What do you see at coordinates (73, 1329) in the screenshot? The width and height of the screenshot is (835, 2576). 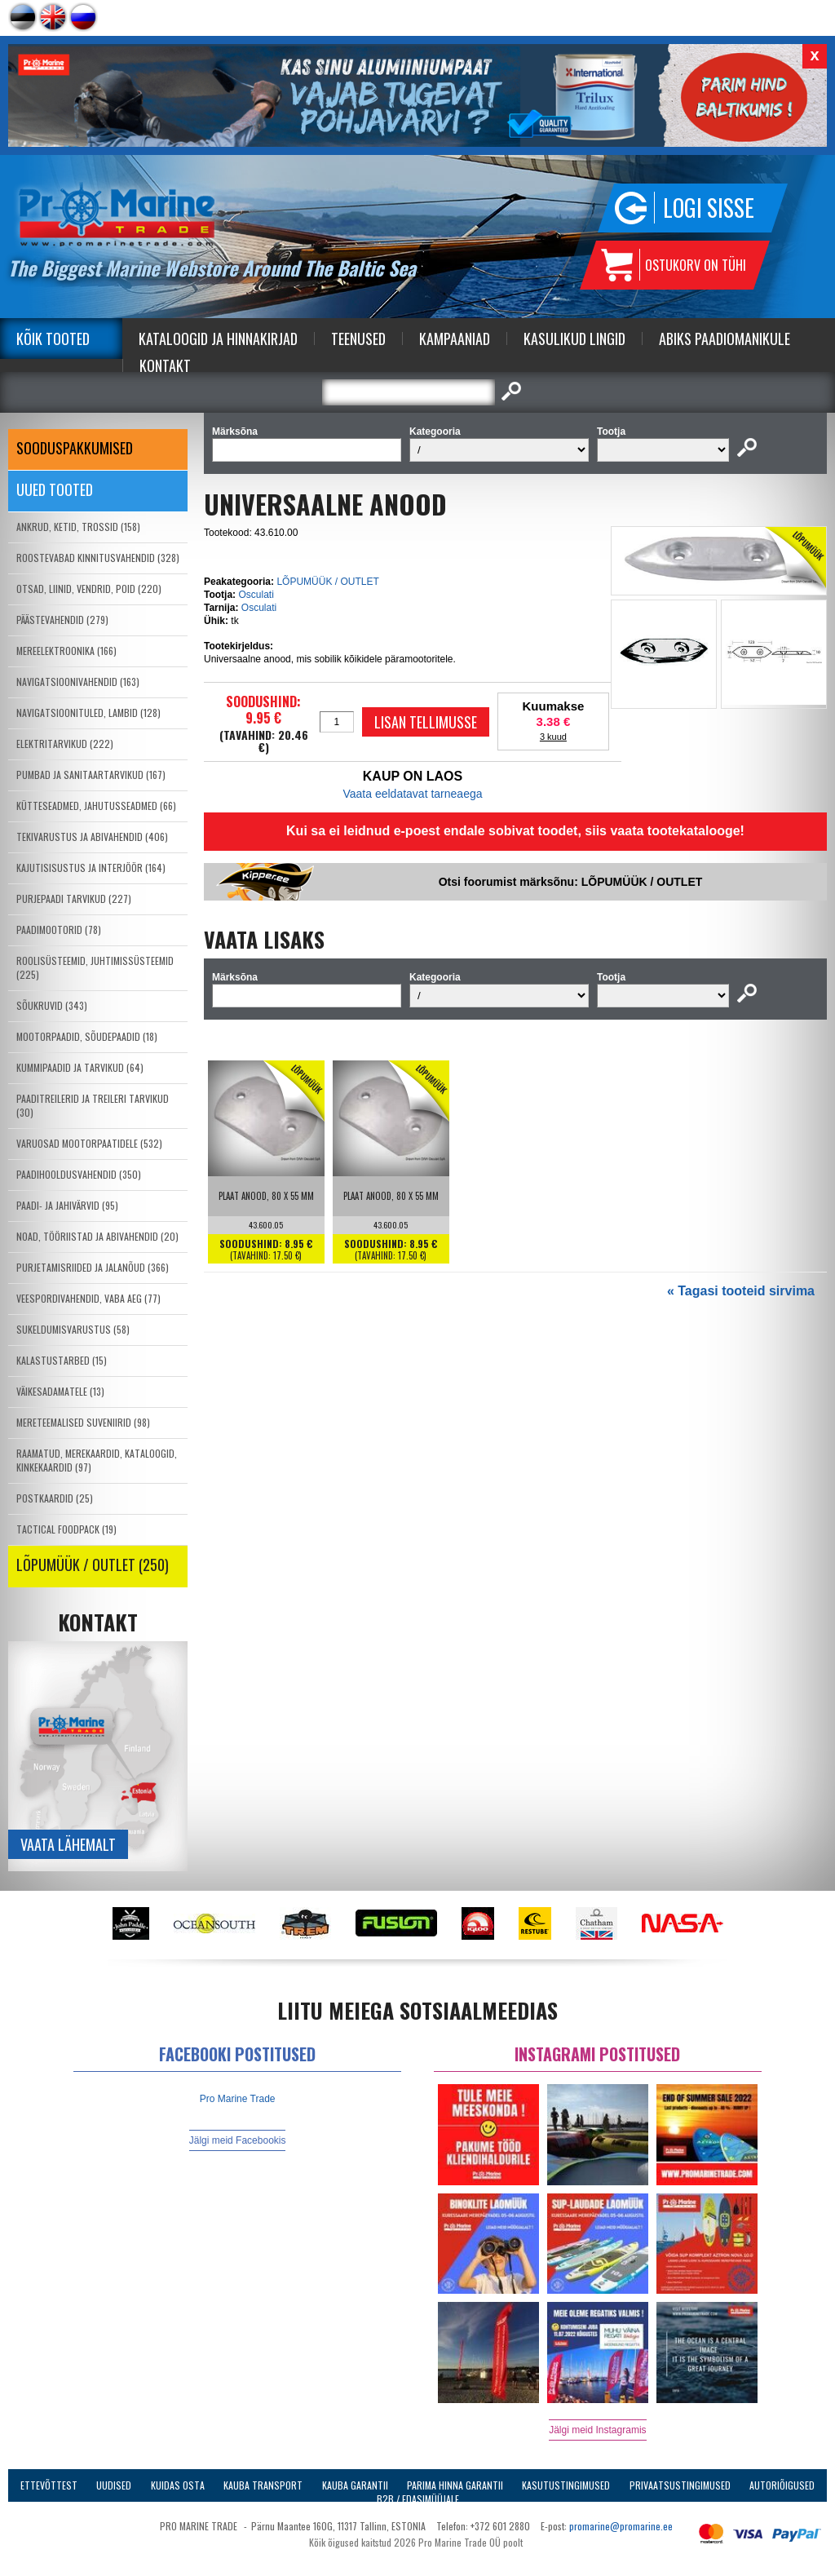 I see `SUKELDUMISVARUSTUS (58)` at bounding box center [73, 1329].